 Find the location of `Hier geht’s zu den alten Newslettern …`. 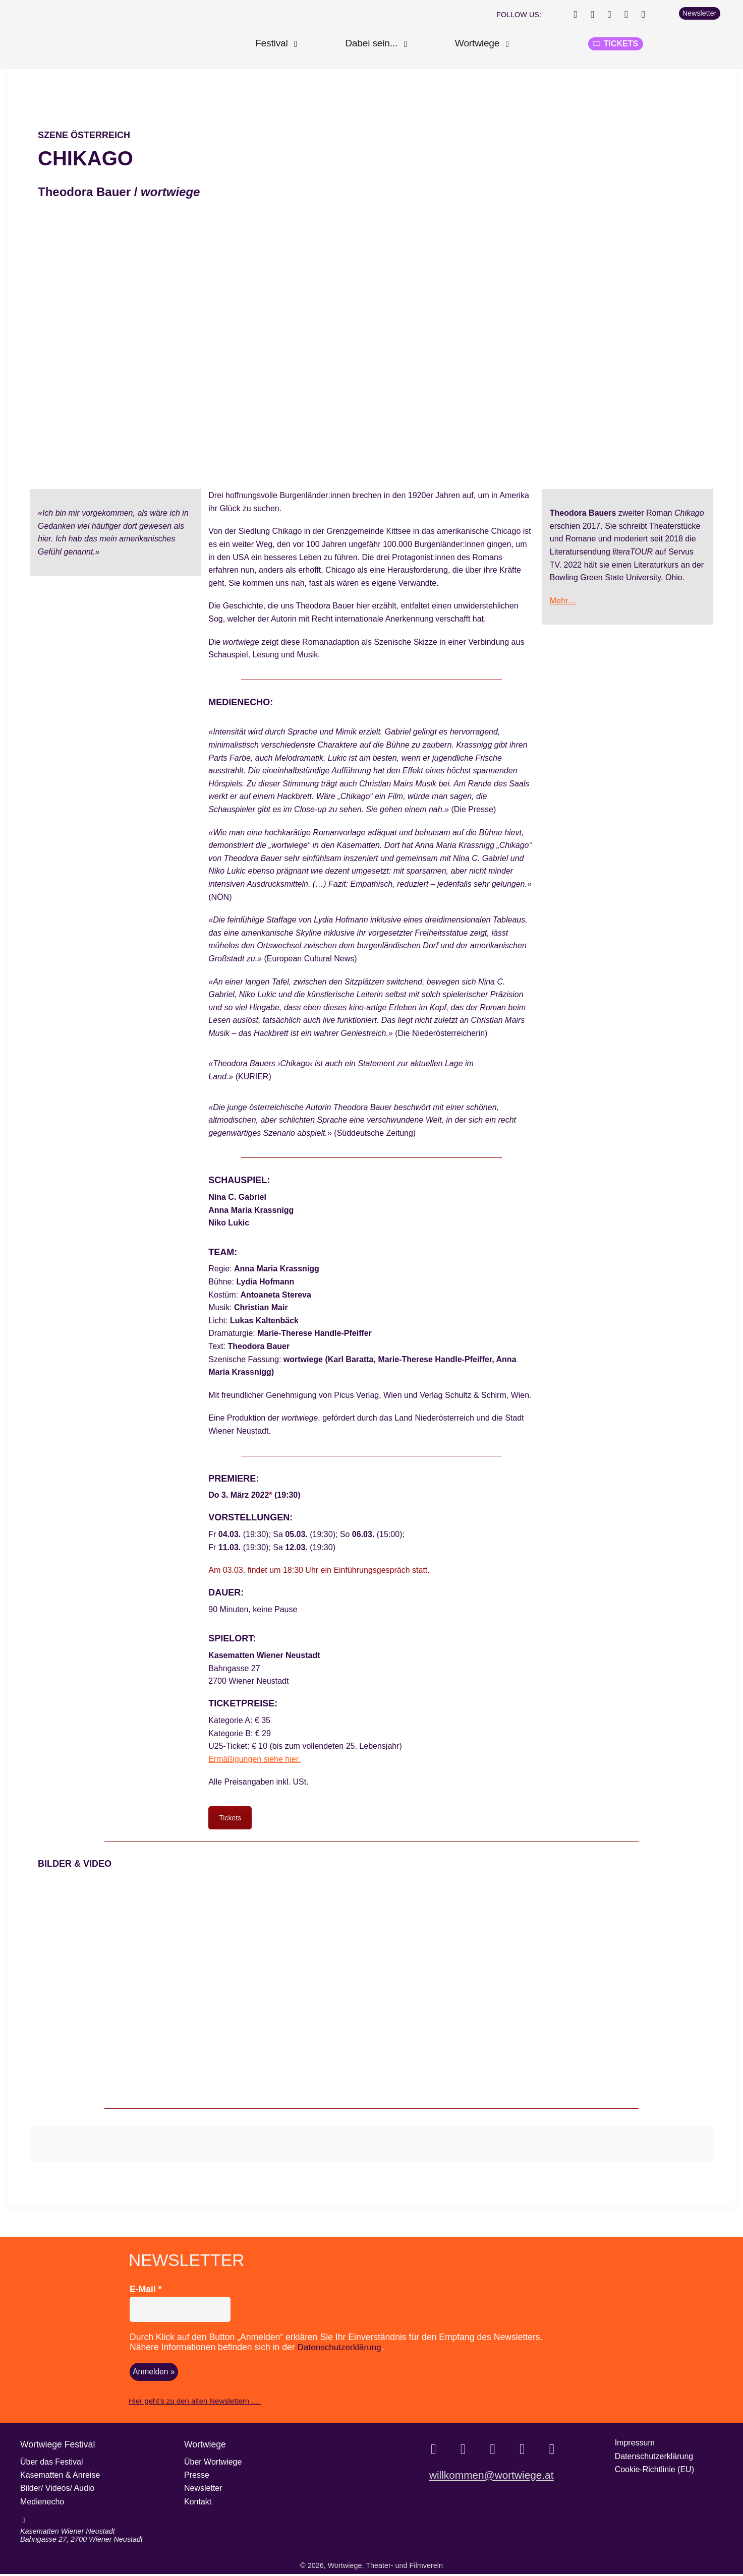

Hier geht’s zu den alten Newslettern … is located at coordinates (192, 2404).